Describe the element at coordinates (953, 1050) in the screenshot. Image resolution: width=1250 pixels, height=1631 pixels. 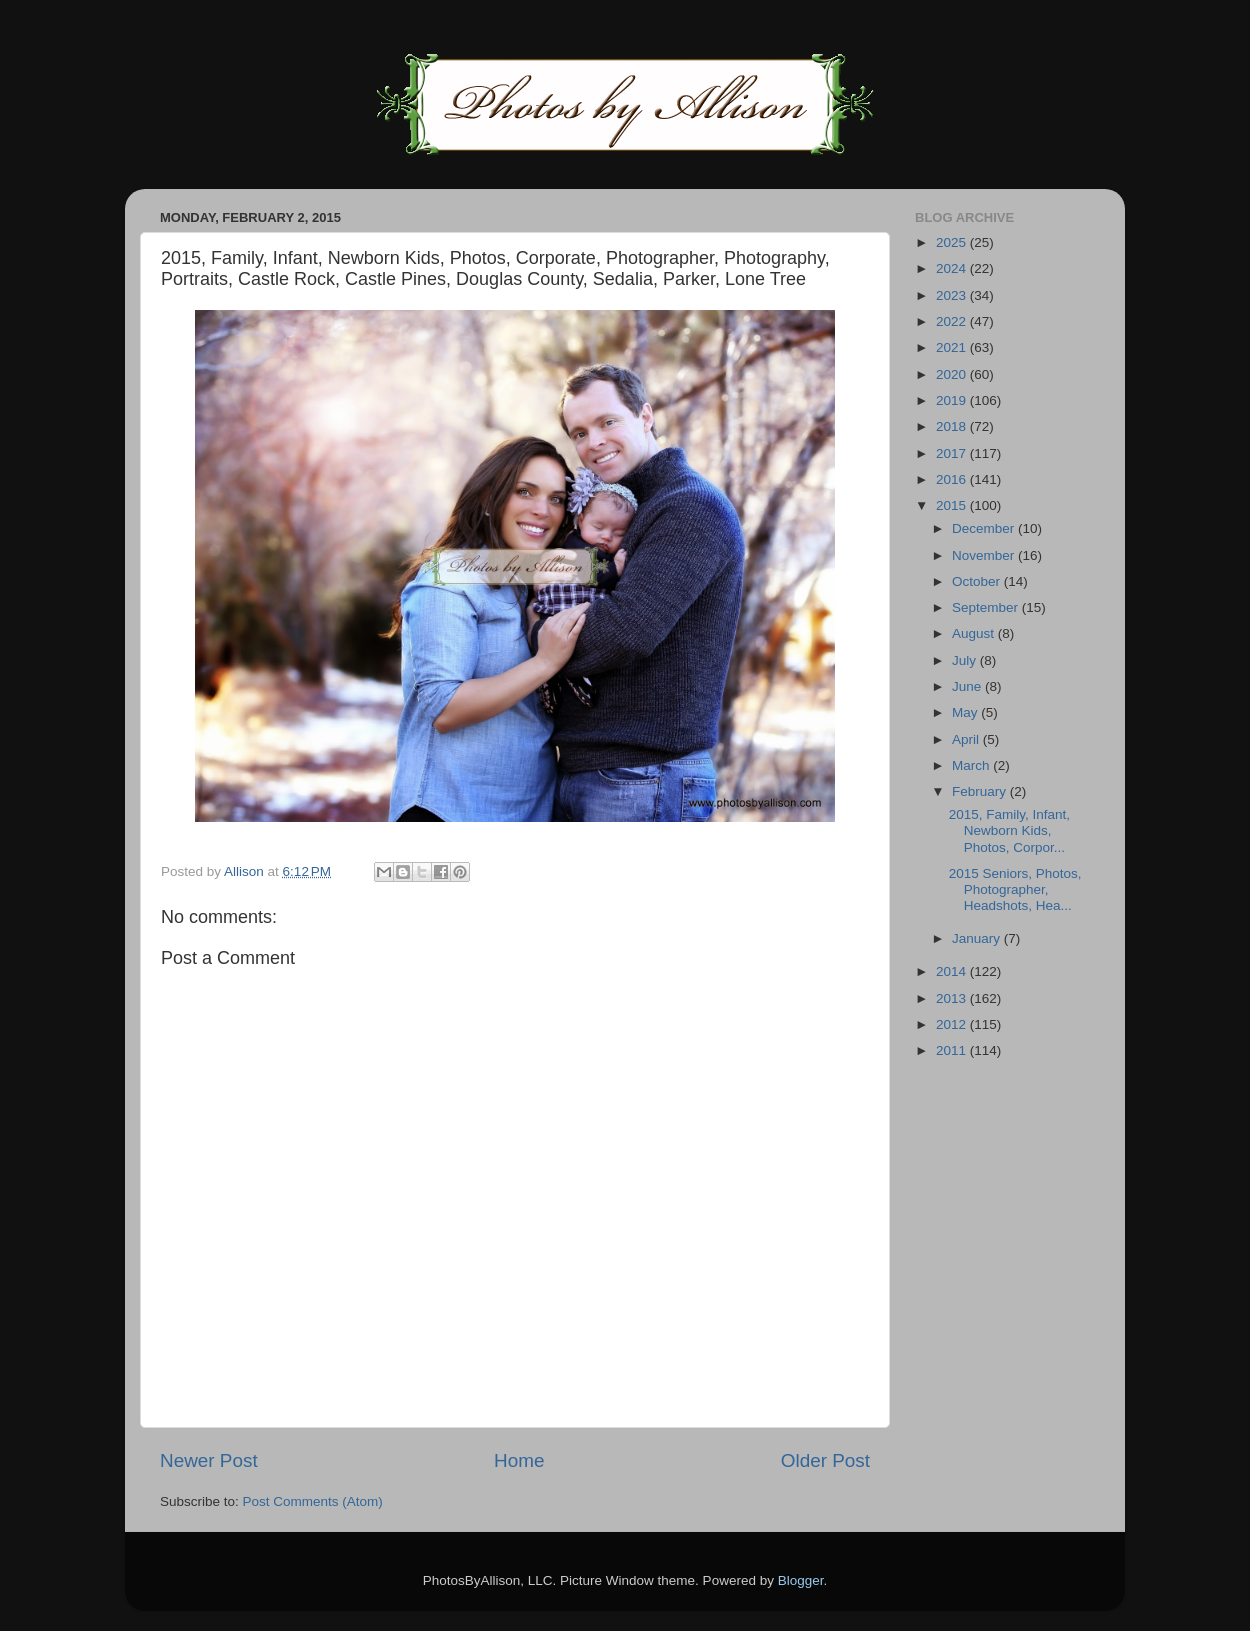
I see `2011` at that location.